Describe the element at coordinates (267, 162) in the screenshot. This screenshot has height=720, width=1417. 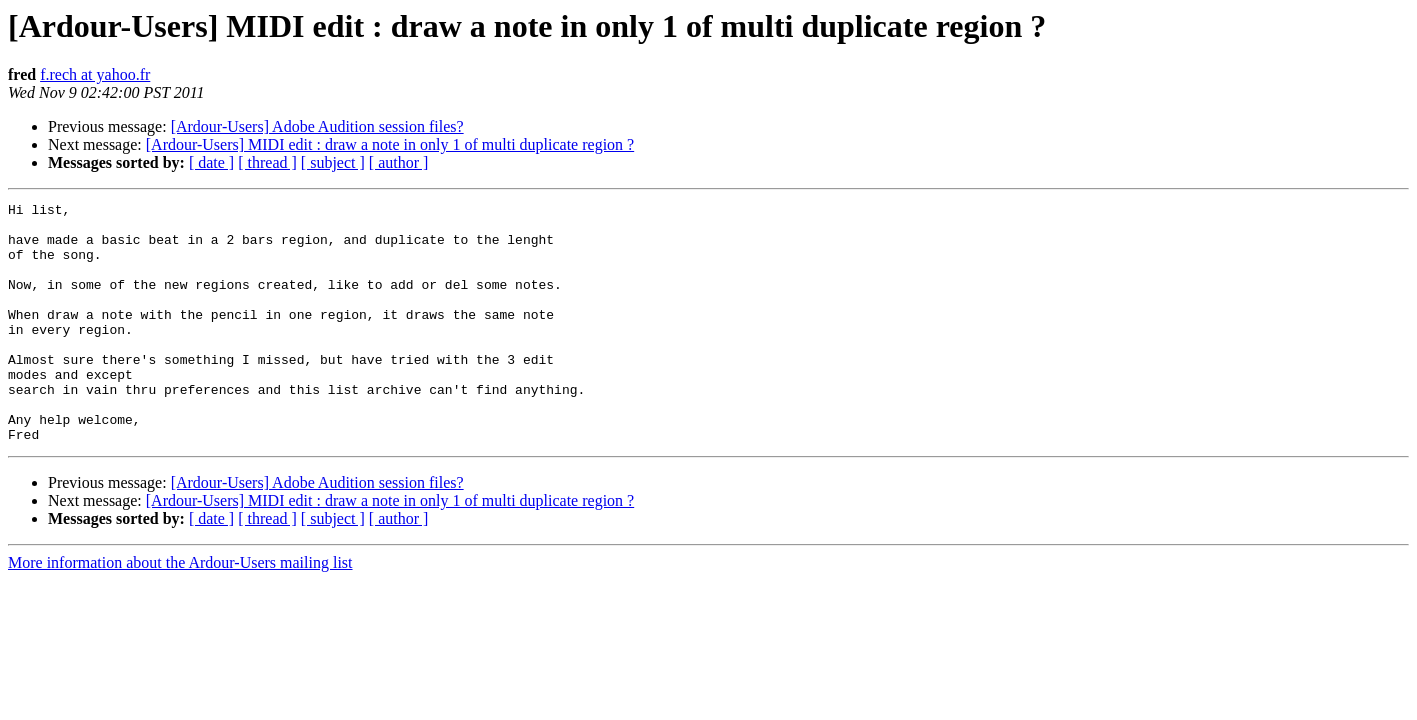
I see `[ thread ]` at that location.